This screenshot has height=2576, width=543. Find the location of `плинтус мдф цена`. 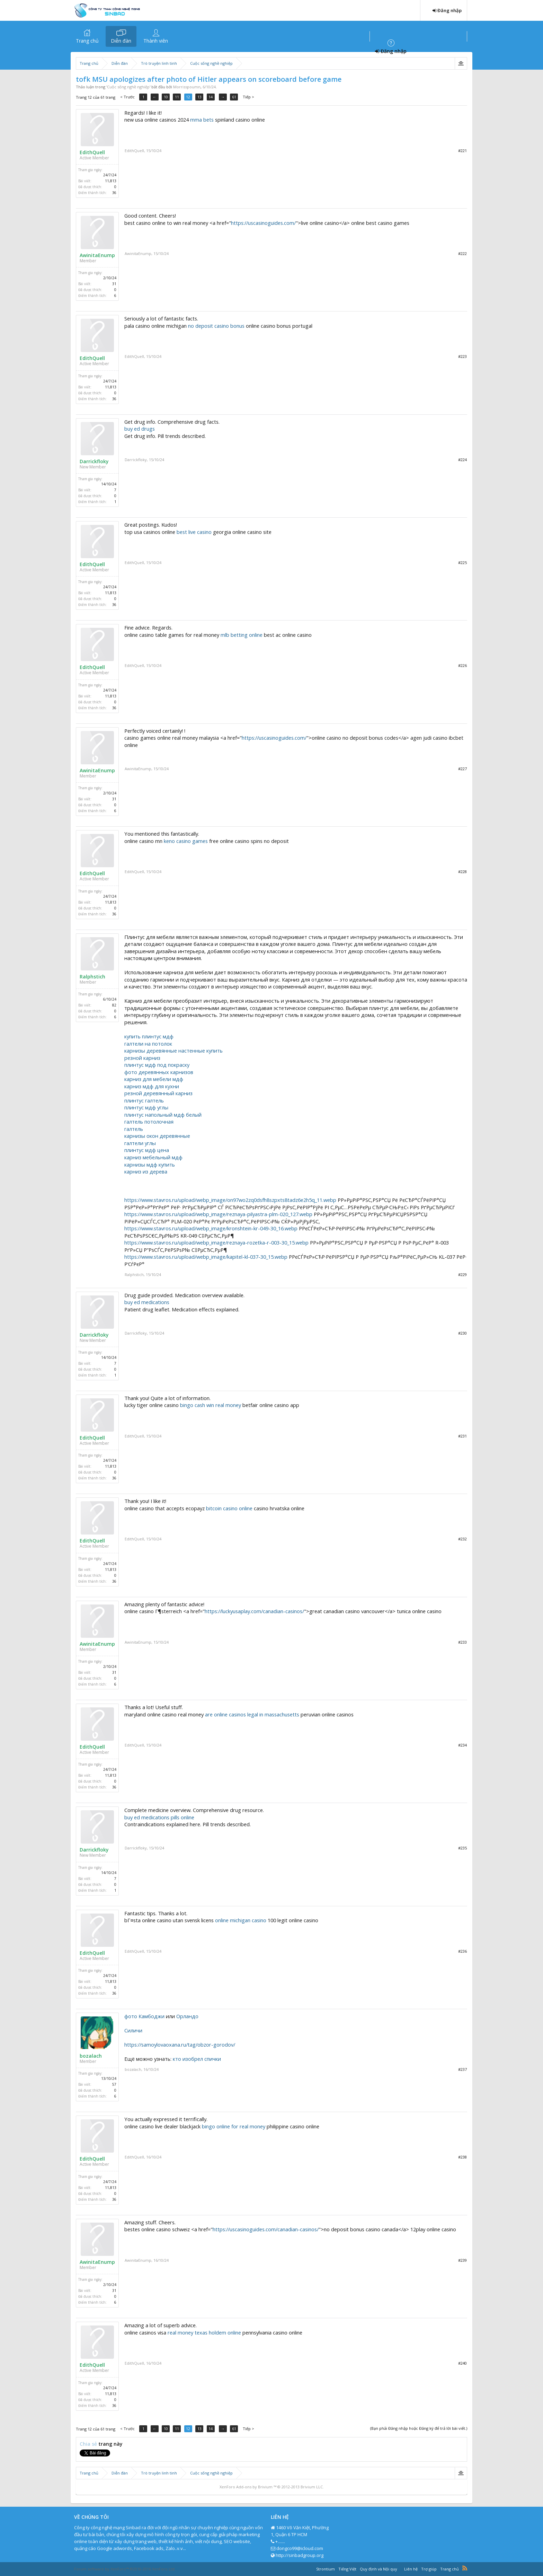

плинтус мдф цена is located at coordinates (146, 1149).